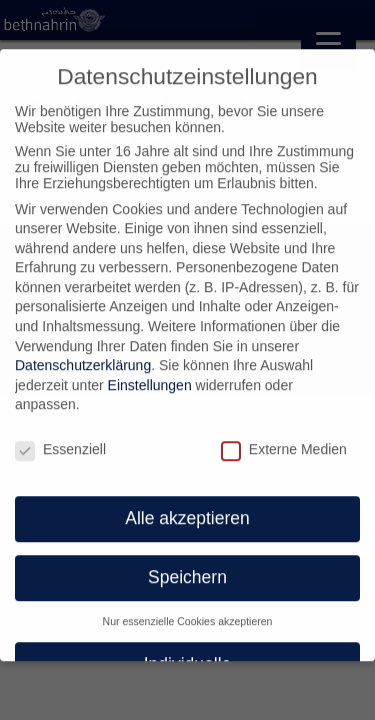 The height and width of the screenshot is (720, 375). Describe the element at coordinates (150, 377) in the screenshot. I see `Einstellungen` at that location.